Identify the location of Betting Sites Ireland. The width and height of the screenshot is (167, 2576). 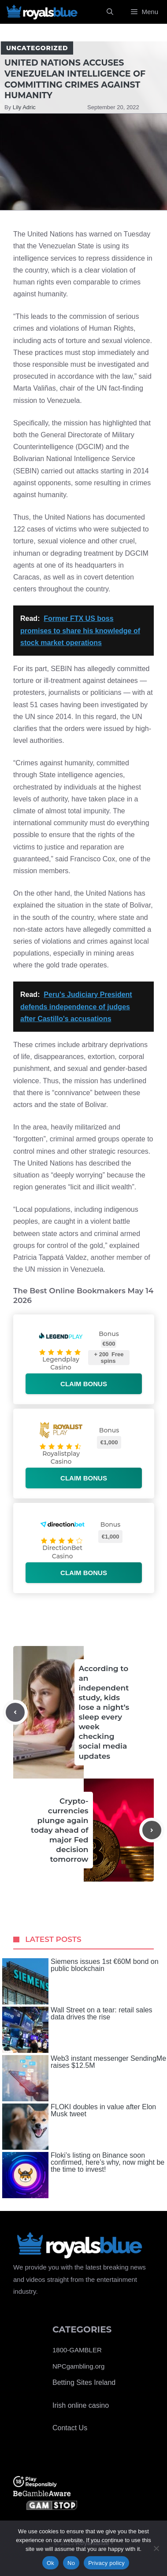
(83, 2382).